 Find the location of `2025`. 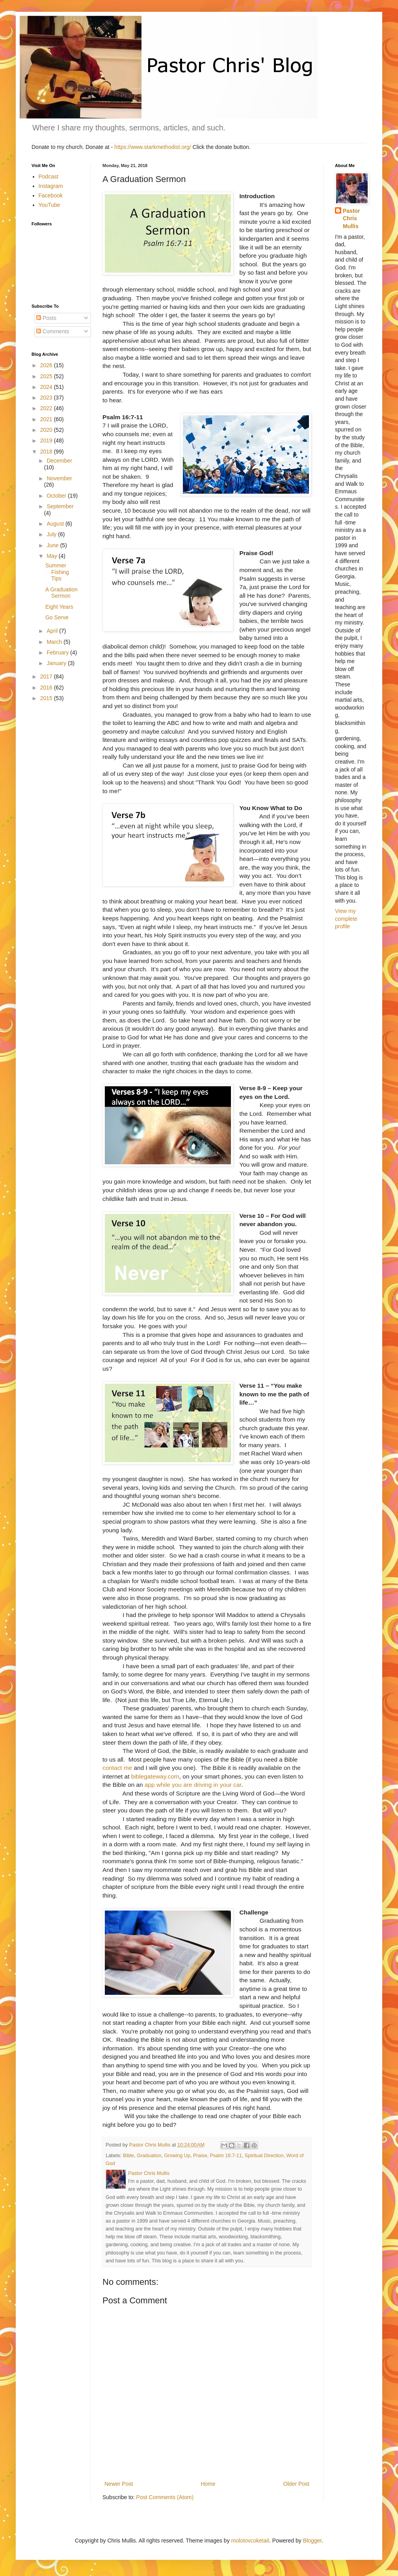

2025 is located at coordinates (47, 376).